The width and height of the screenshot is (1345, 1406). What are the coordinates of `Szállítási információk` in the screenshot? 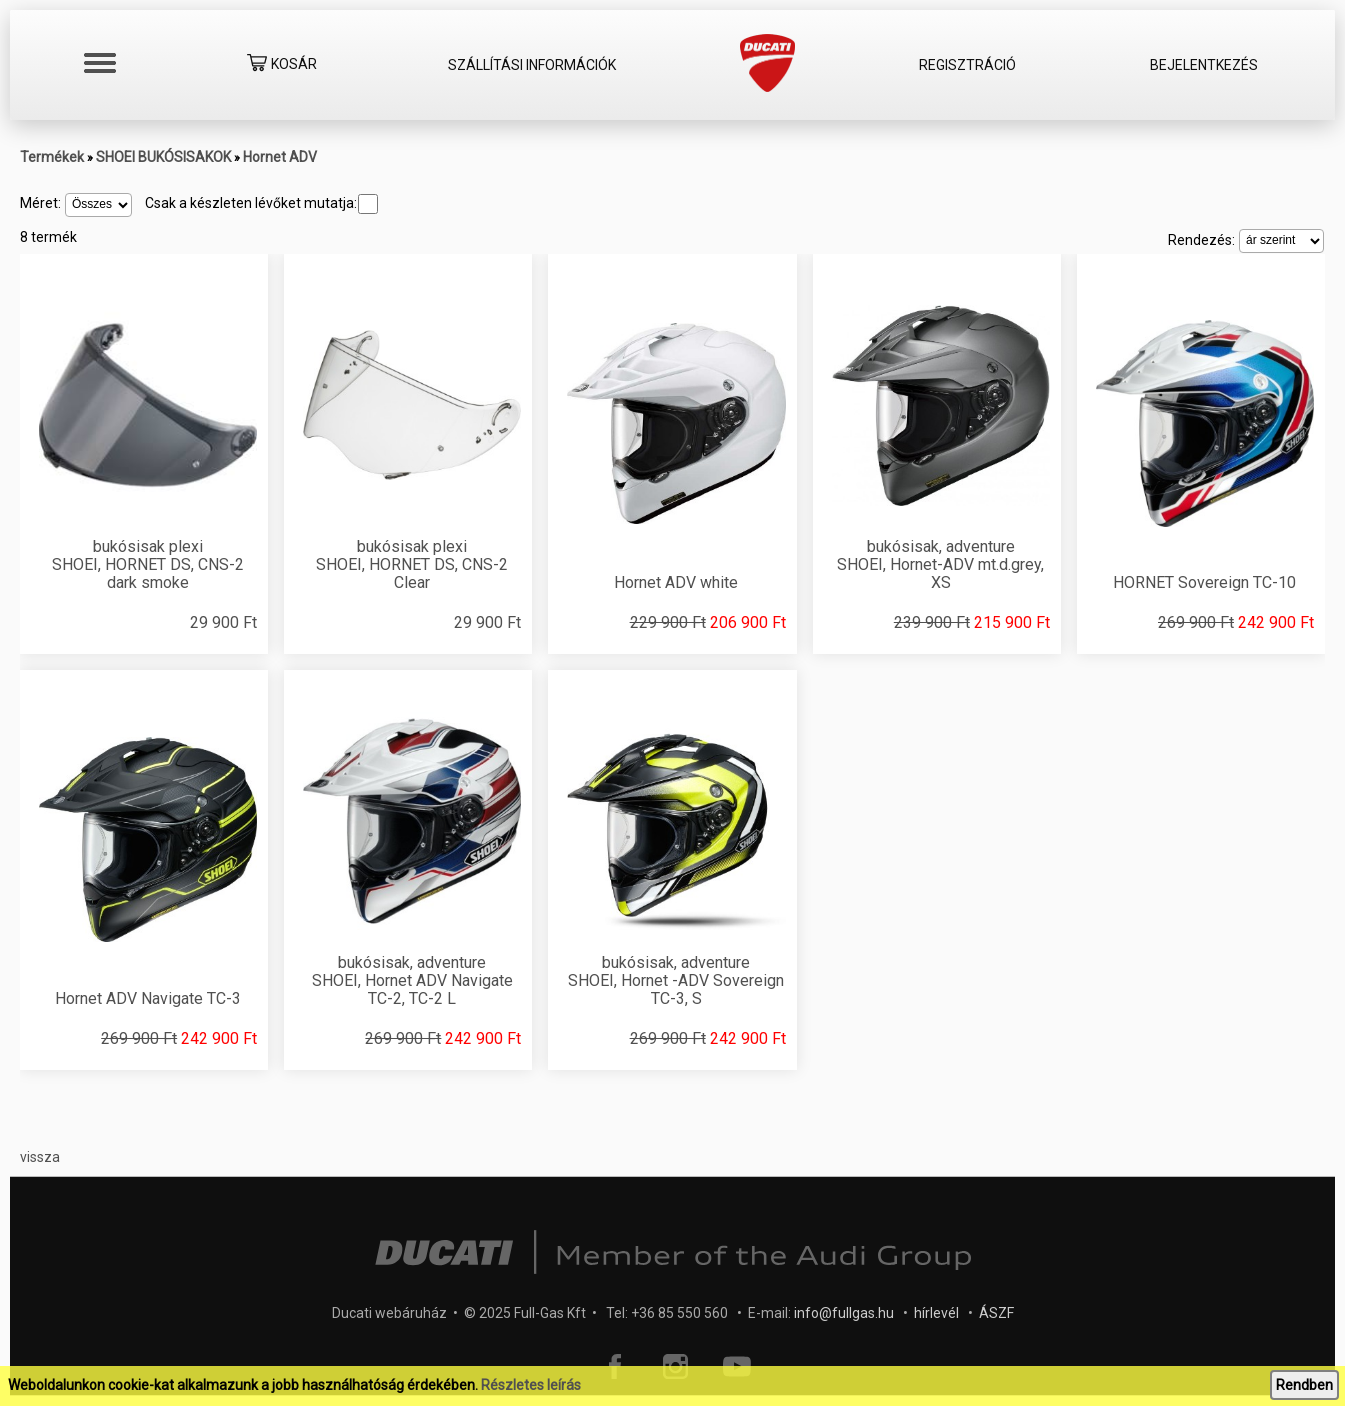 It's located at (532, 65).